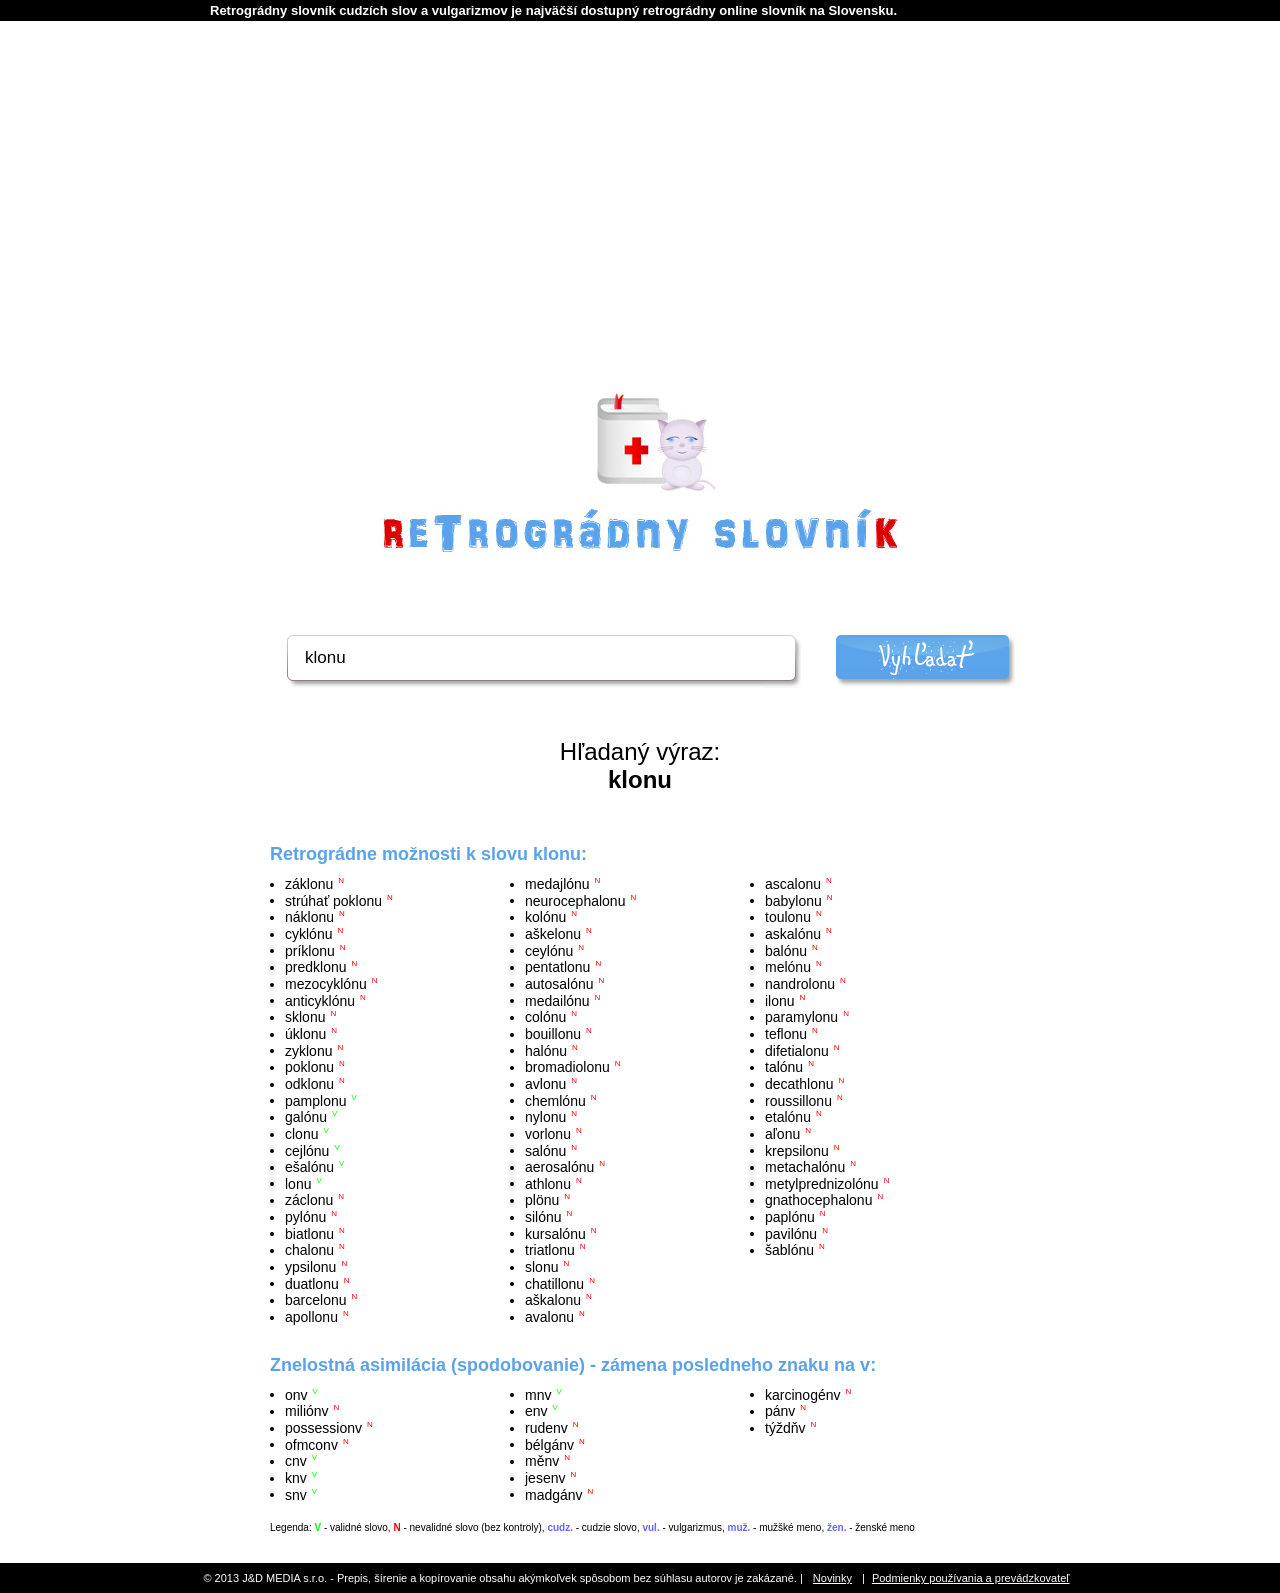 The image size is (1280, 1593). I want to click on rudenv, so click(546, 1428).